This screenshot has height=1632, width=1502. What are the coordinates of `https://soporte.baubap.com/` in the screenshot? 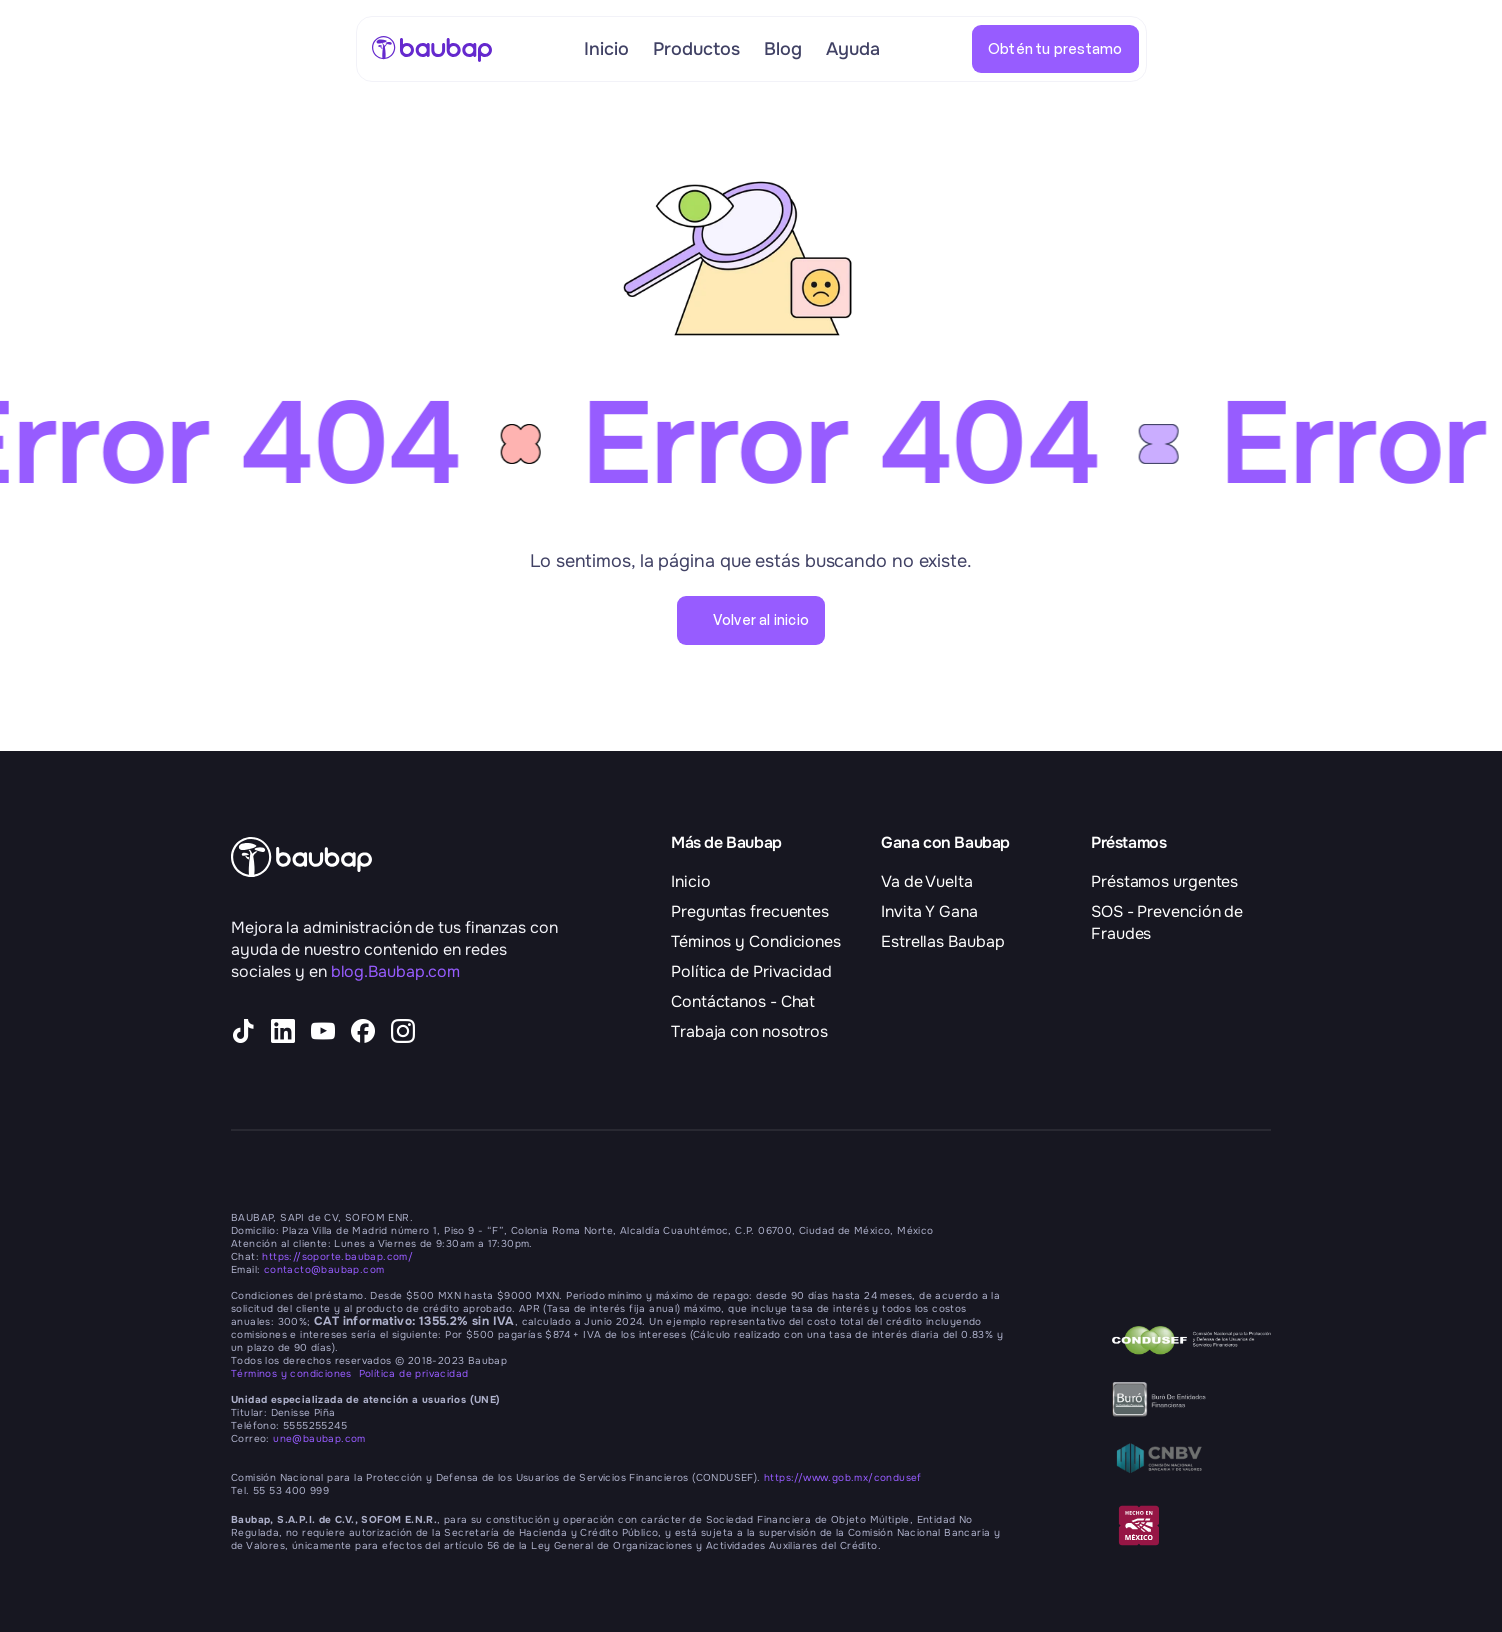 It's located at (337, 1256).